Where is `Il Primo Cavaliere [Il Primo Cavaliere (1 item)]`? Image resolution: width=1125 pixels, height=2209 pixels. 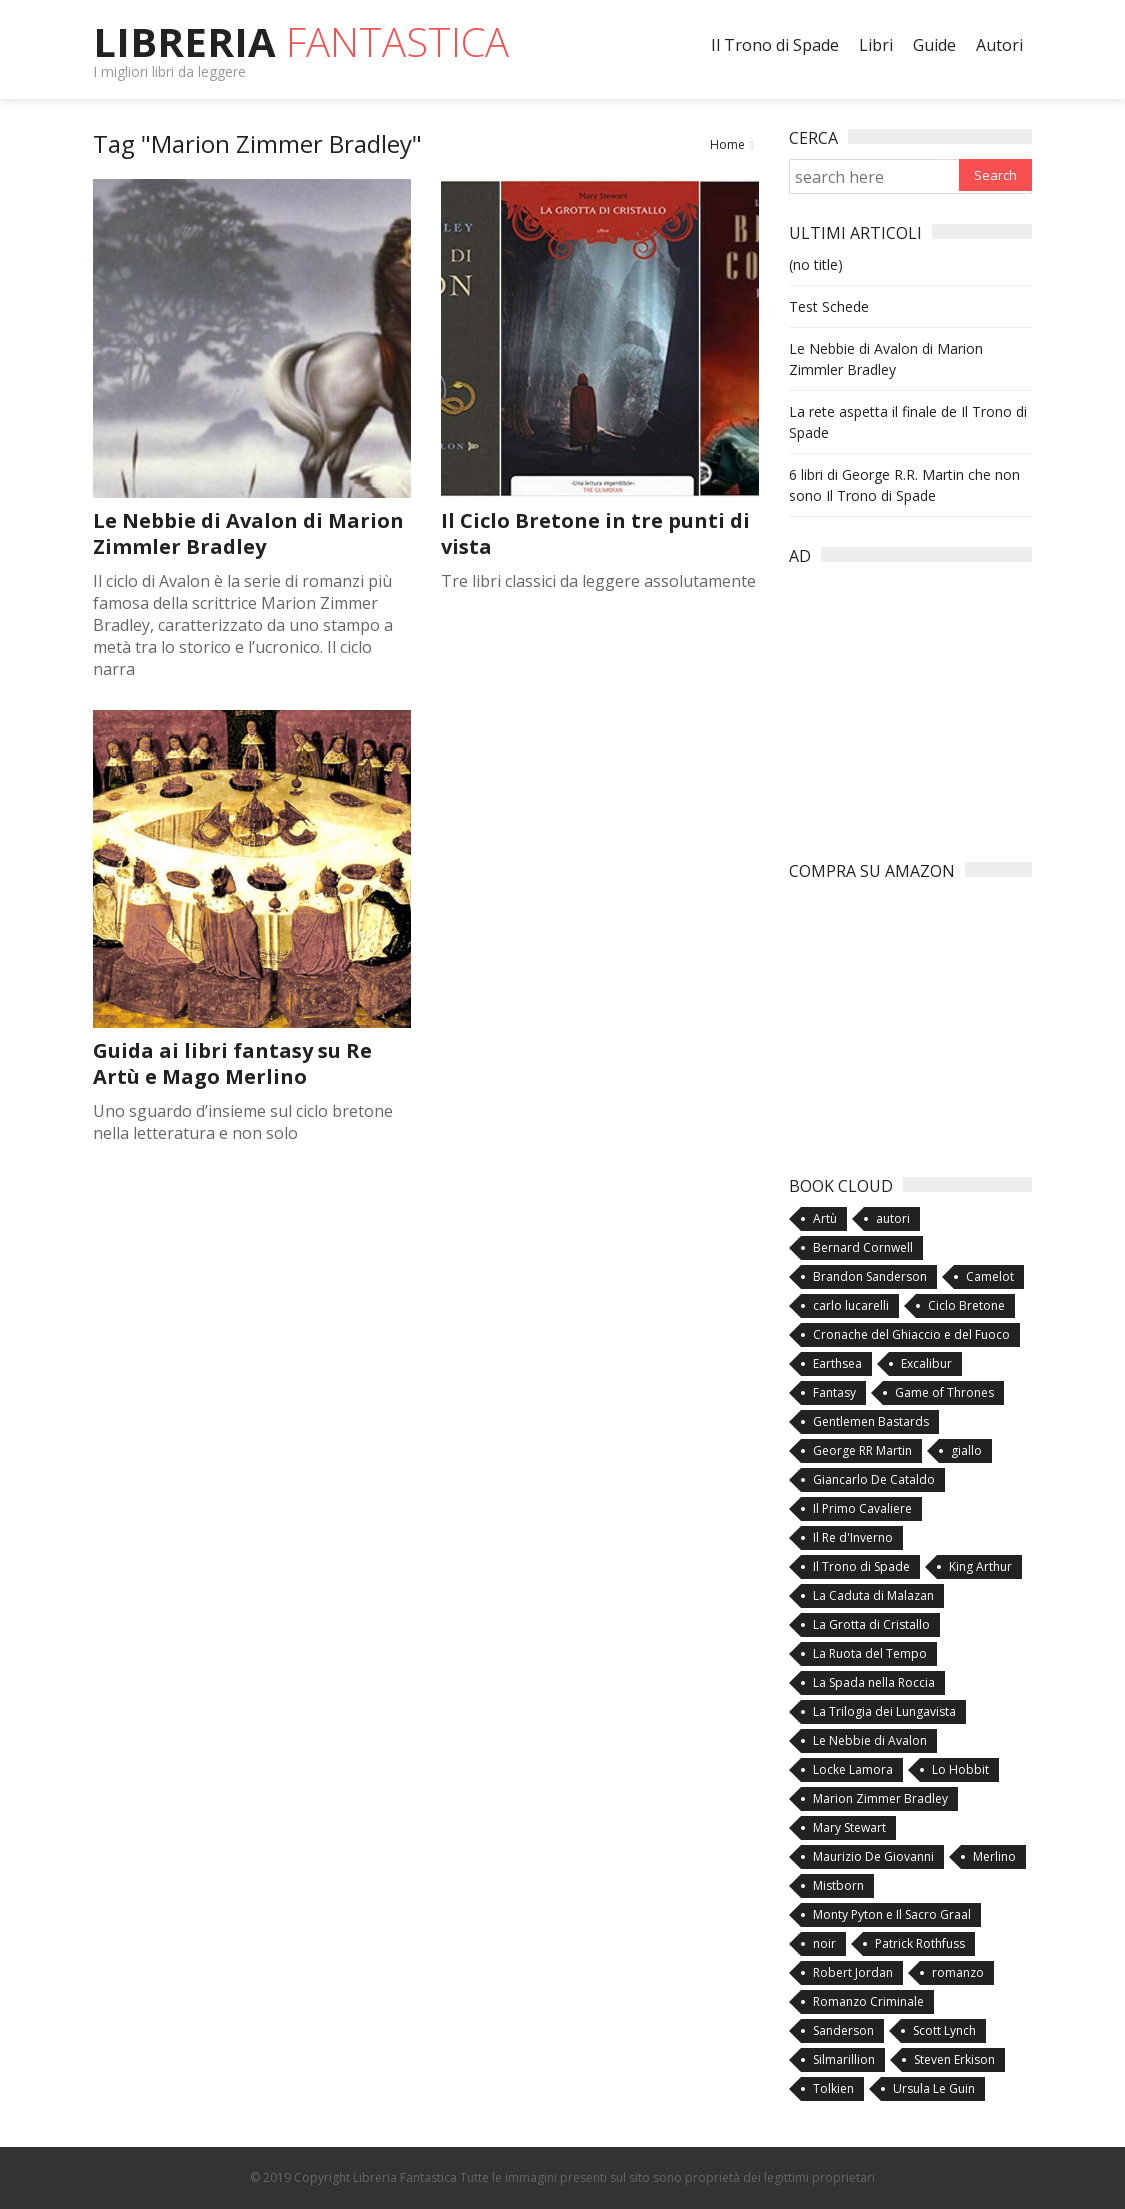
Il Primo Cavaliere [Il Primo Cavaliere (1 item)] is located at coordinates (862, 1508).